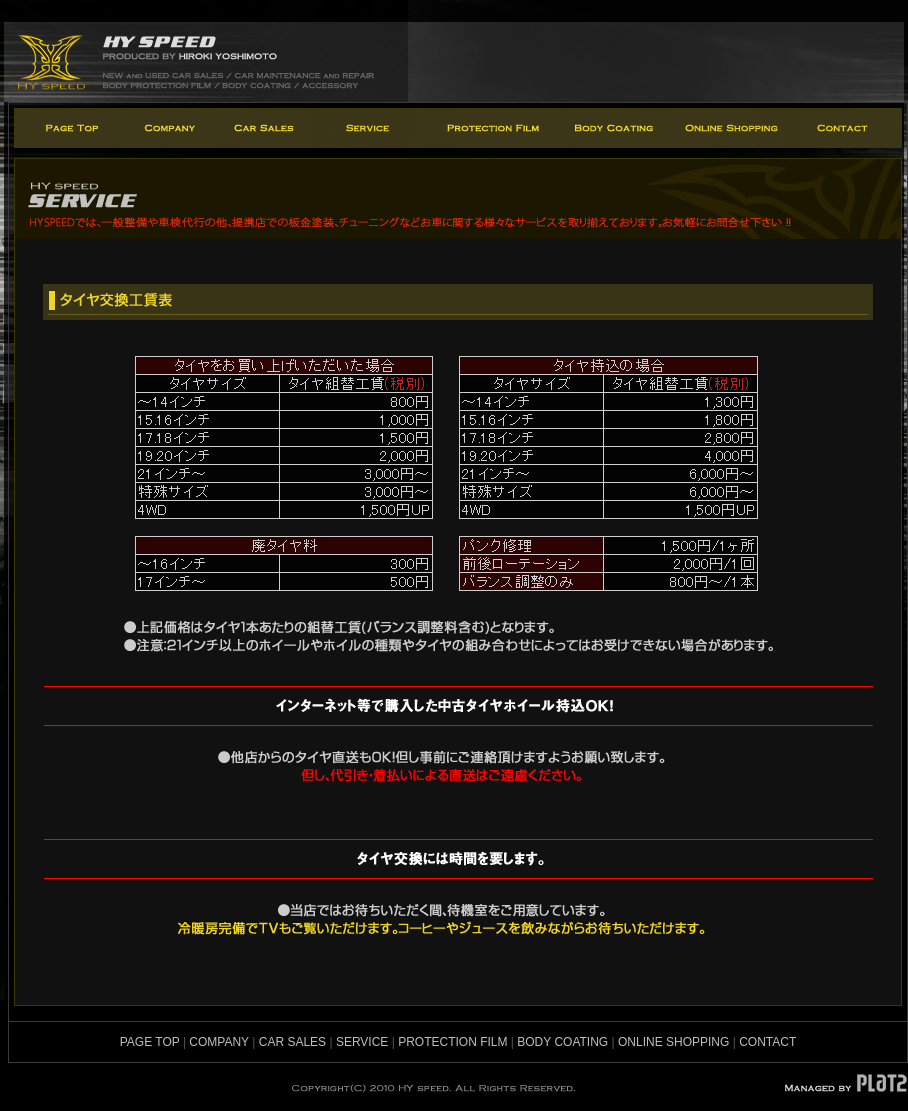  I want to click on MANAGED BY PLATZ, so click(845, 1083).